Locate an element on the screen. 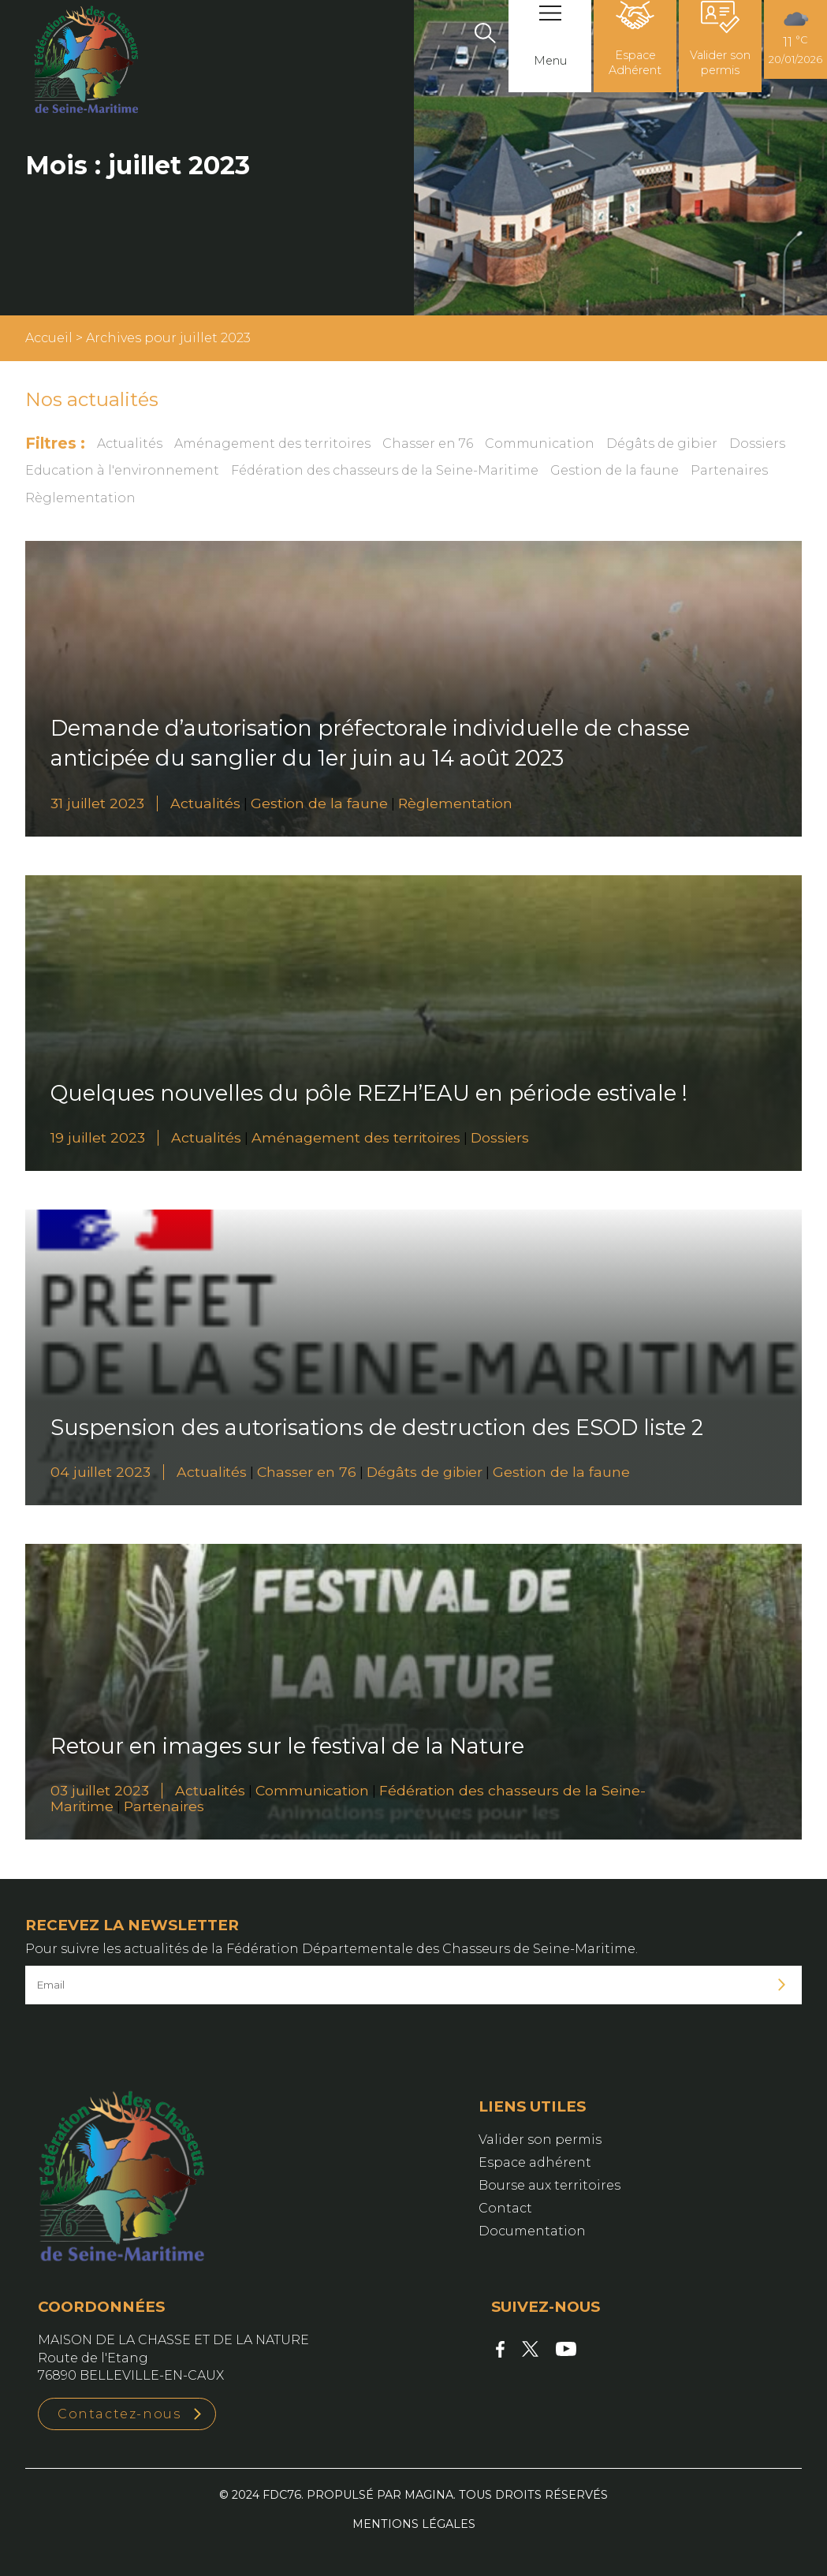  Documentation is located at coordinates (532, 2231).